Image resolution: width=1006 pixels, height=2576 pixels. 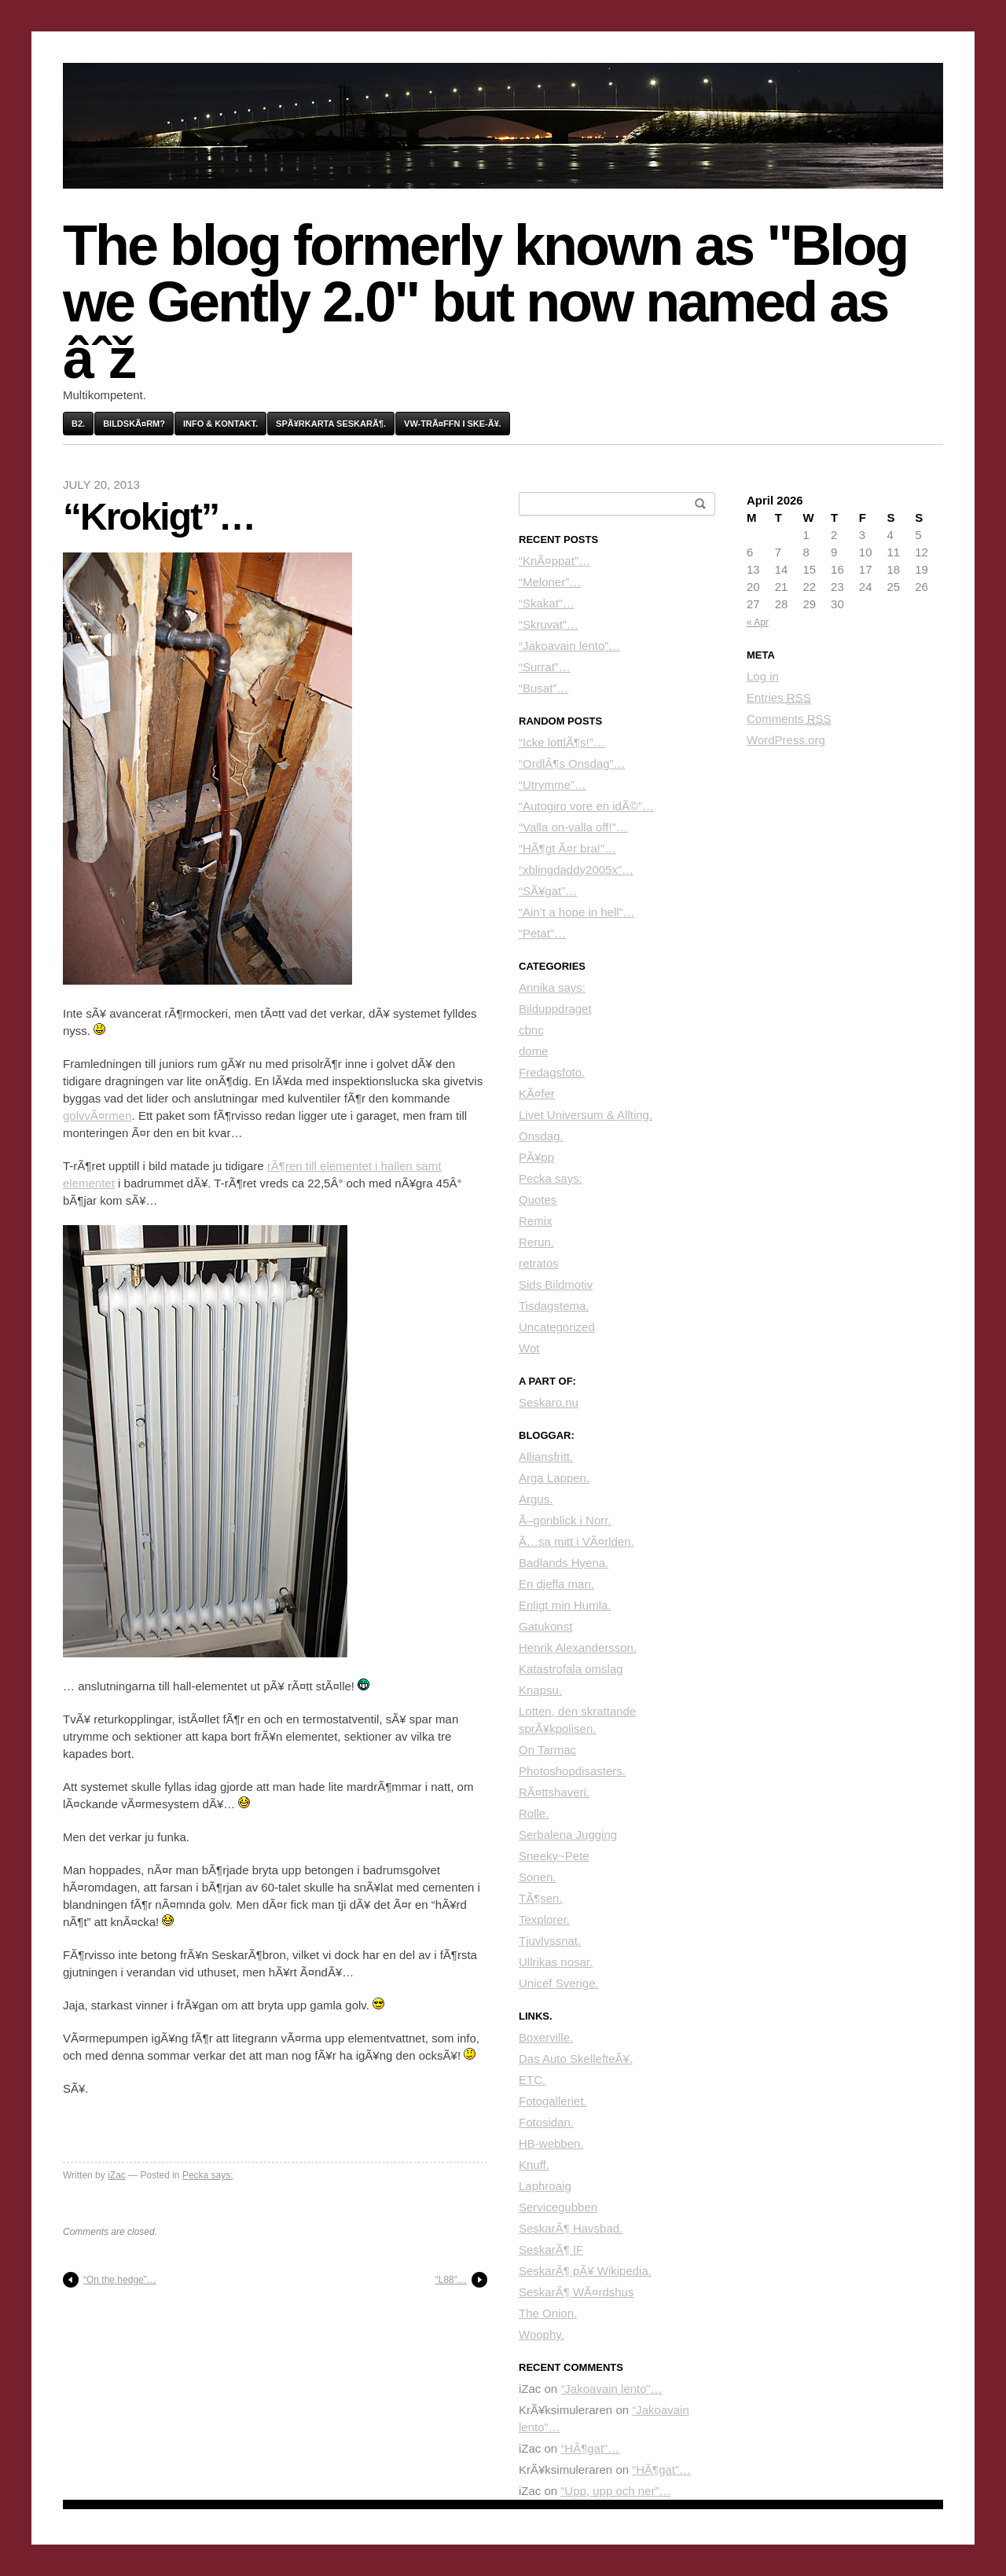 I want to click on Knuff., so click(x=534, y=2164).